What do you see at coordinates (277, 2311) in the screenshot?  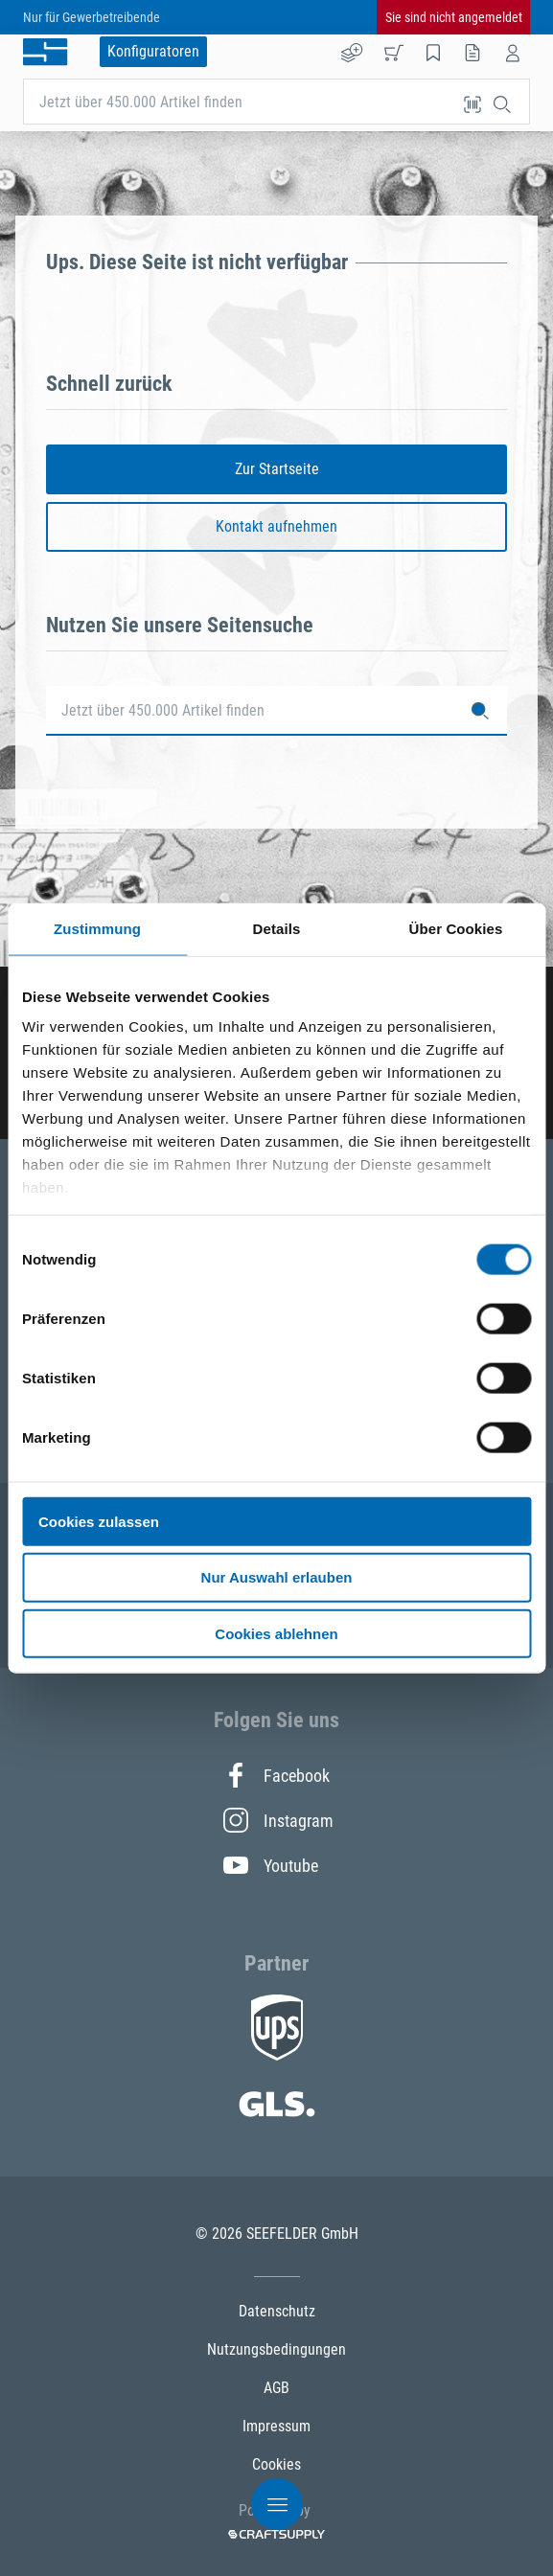 I see `Datenschutz` at bounding box center [277, 2311].